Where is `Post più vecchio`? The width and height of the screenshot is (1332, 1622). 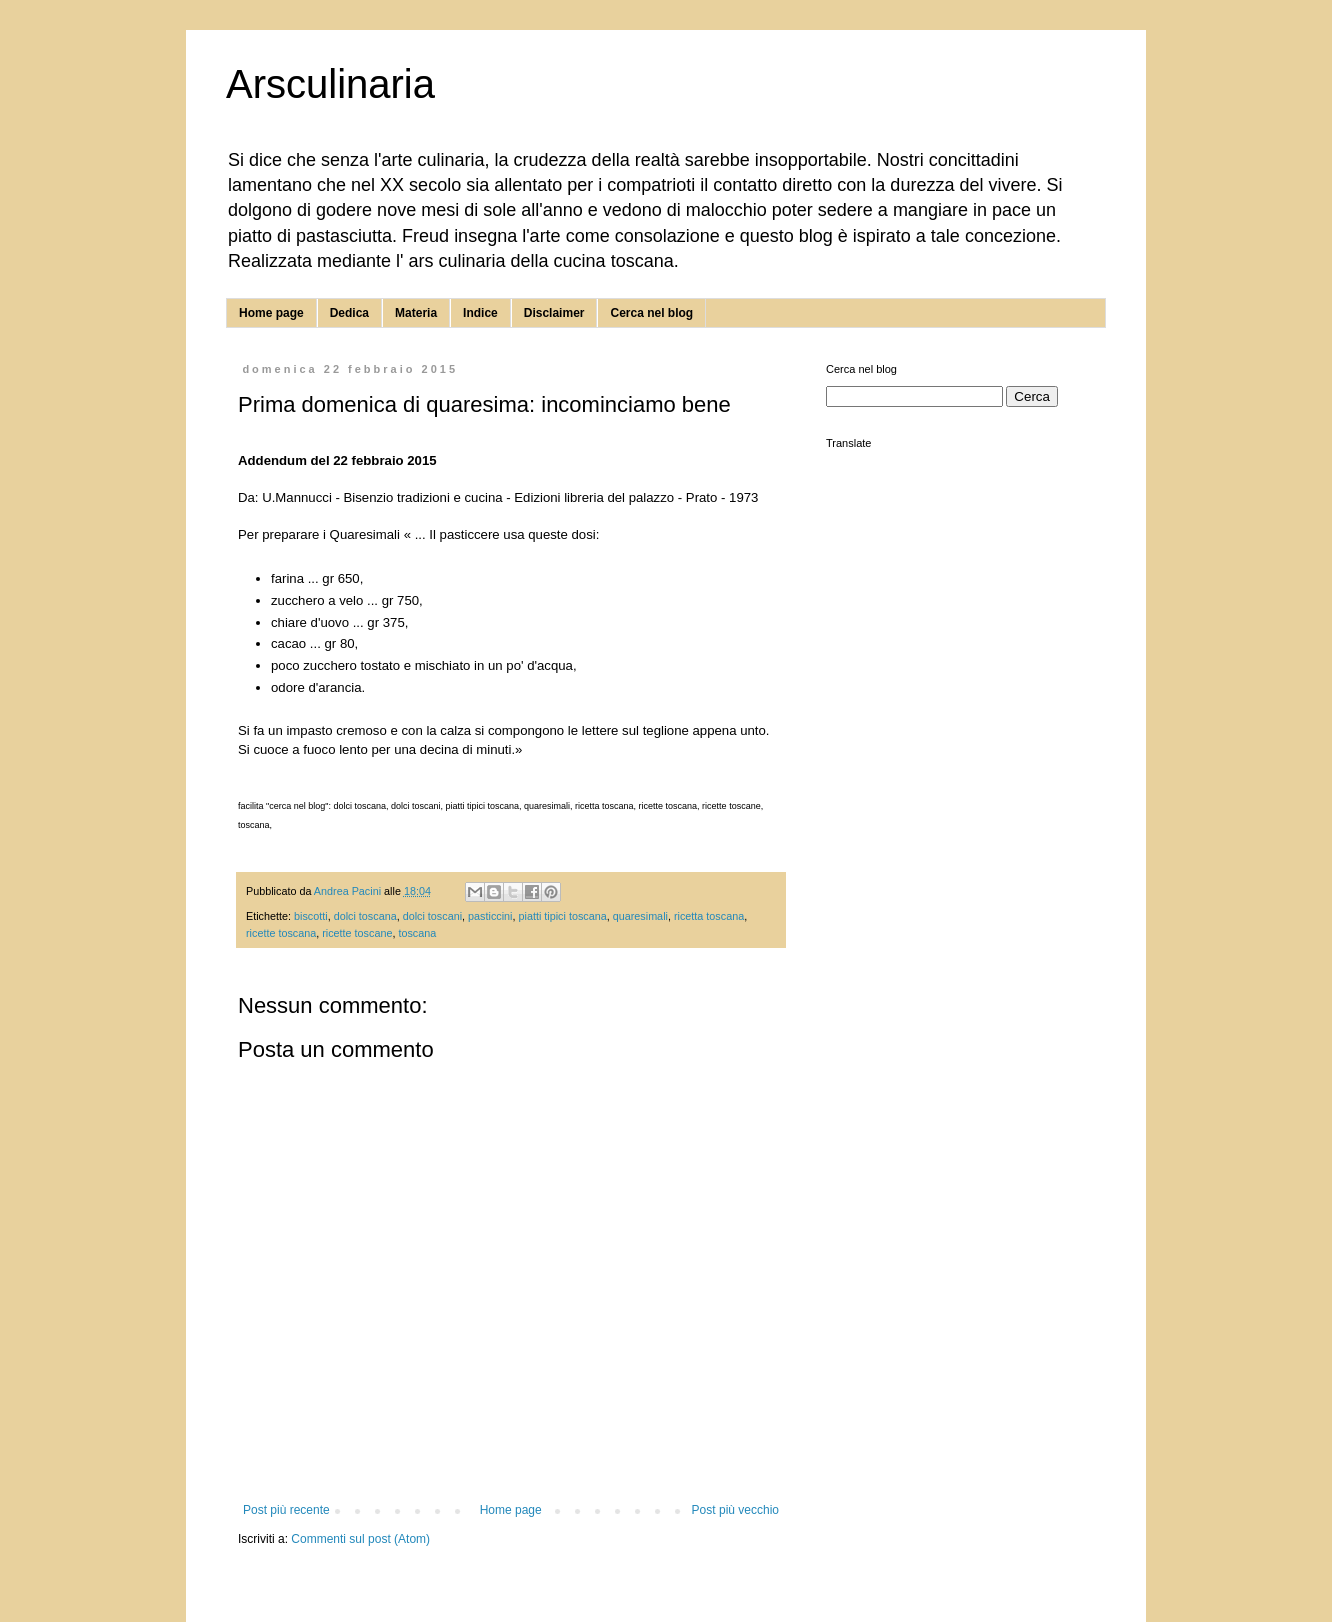 Post più vecchio is located at coordinates (735, 1510).